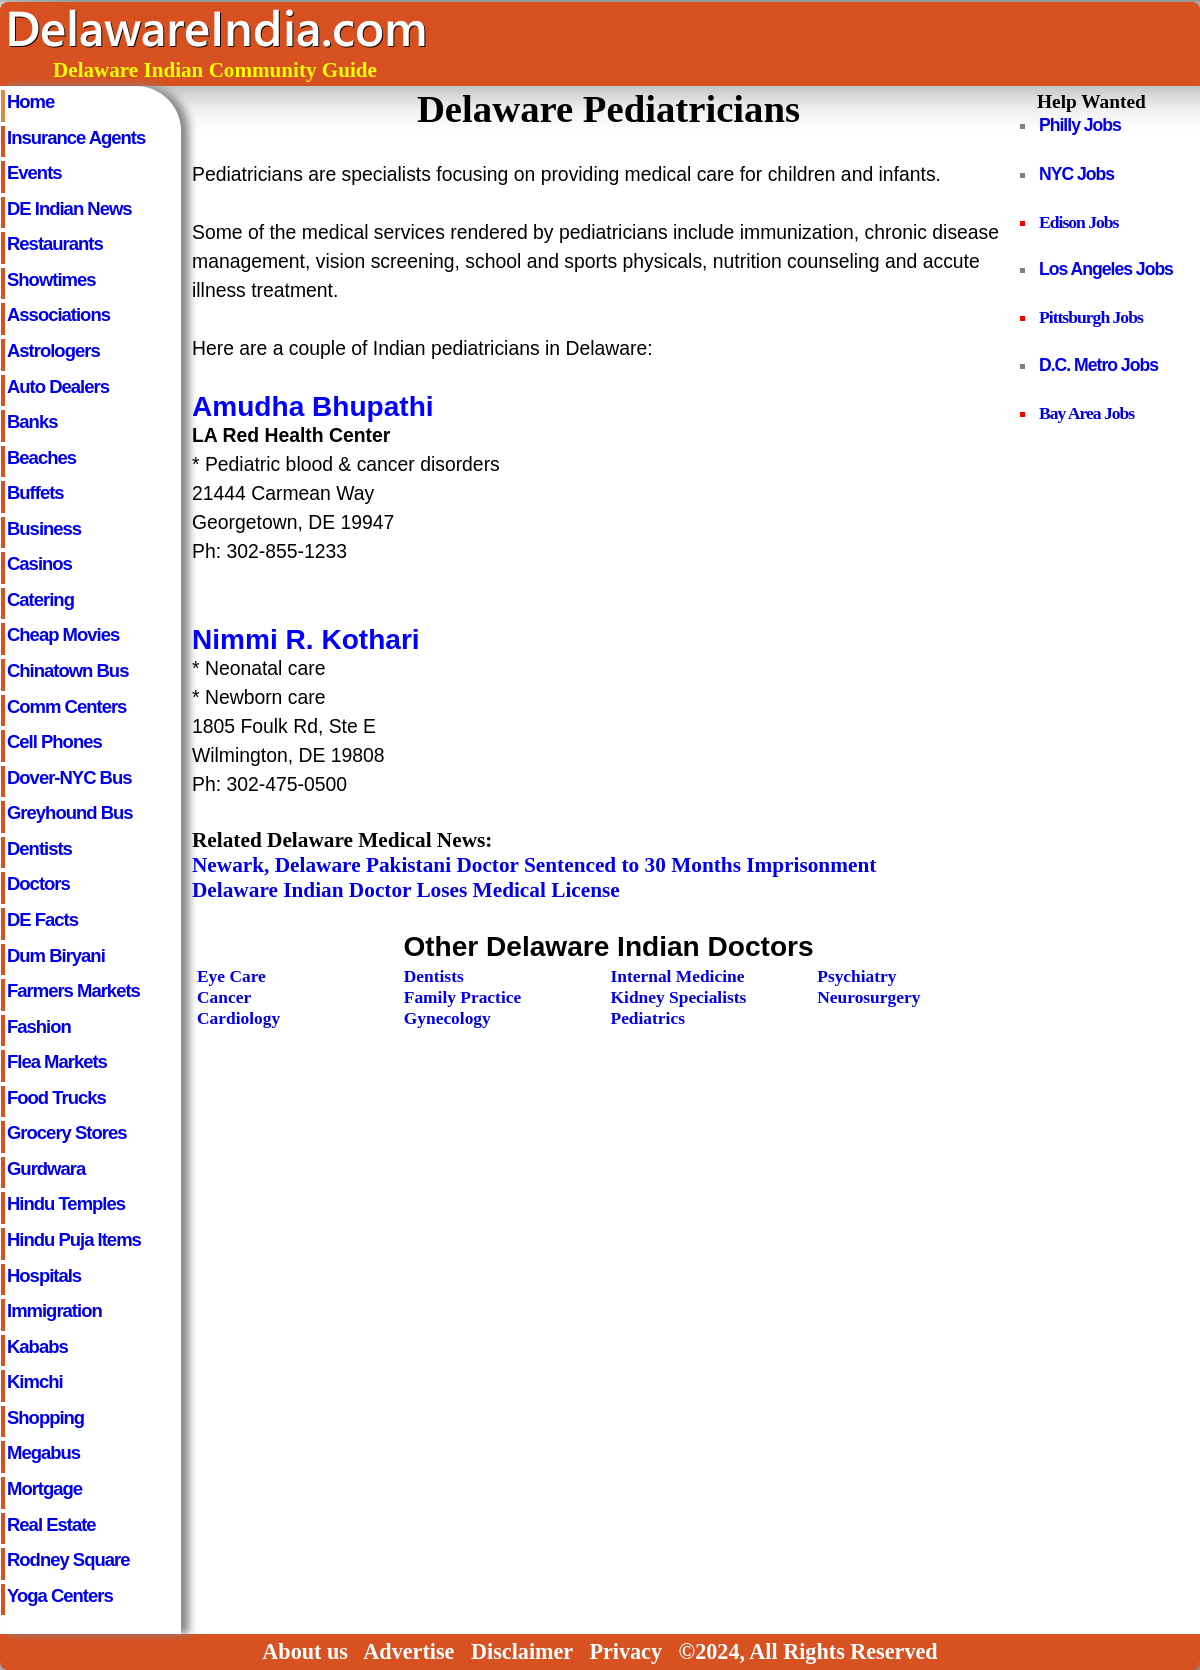  I want to click on Auto Dealers, so click(58, 386).